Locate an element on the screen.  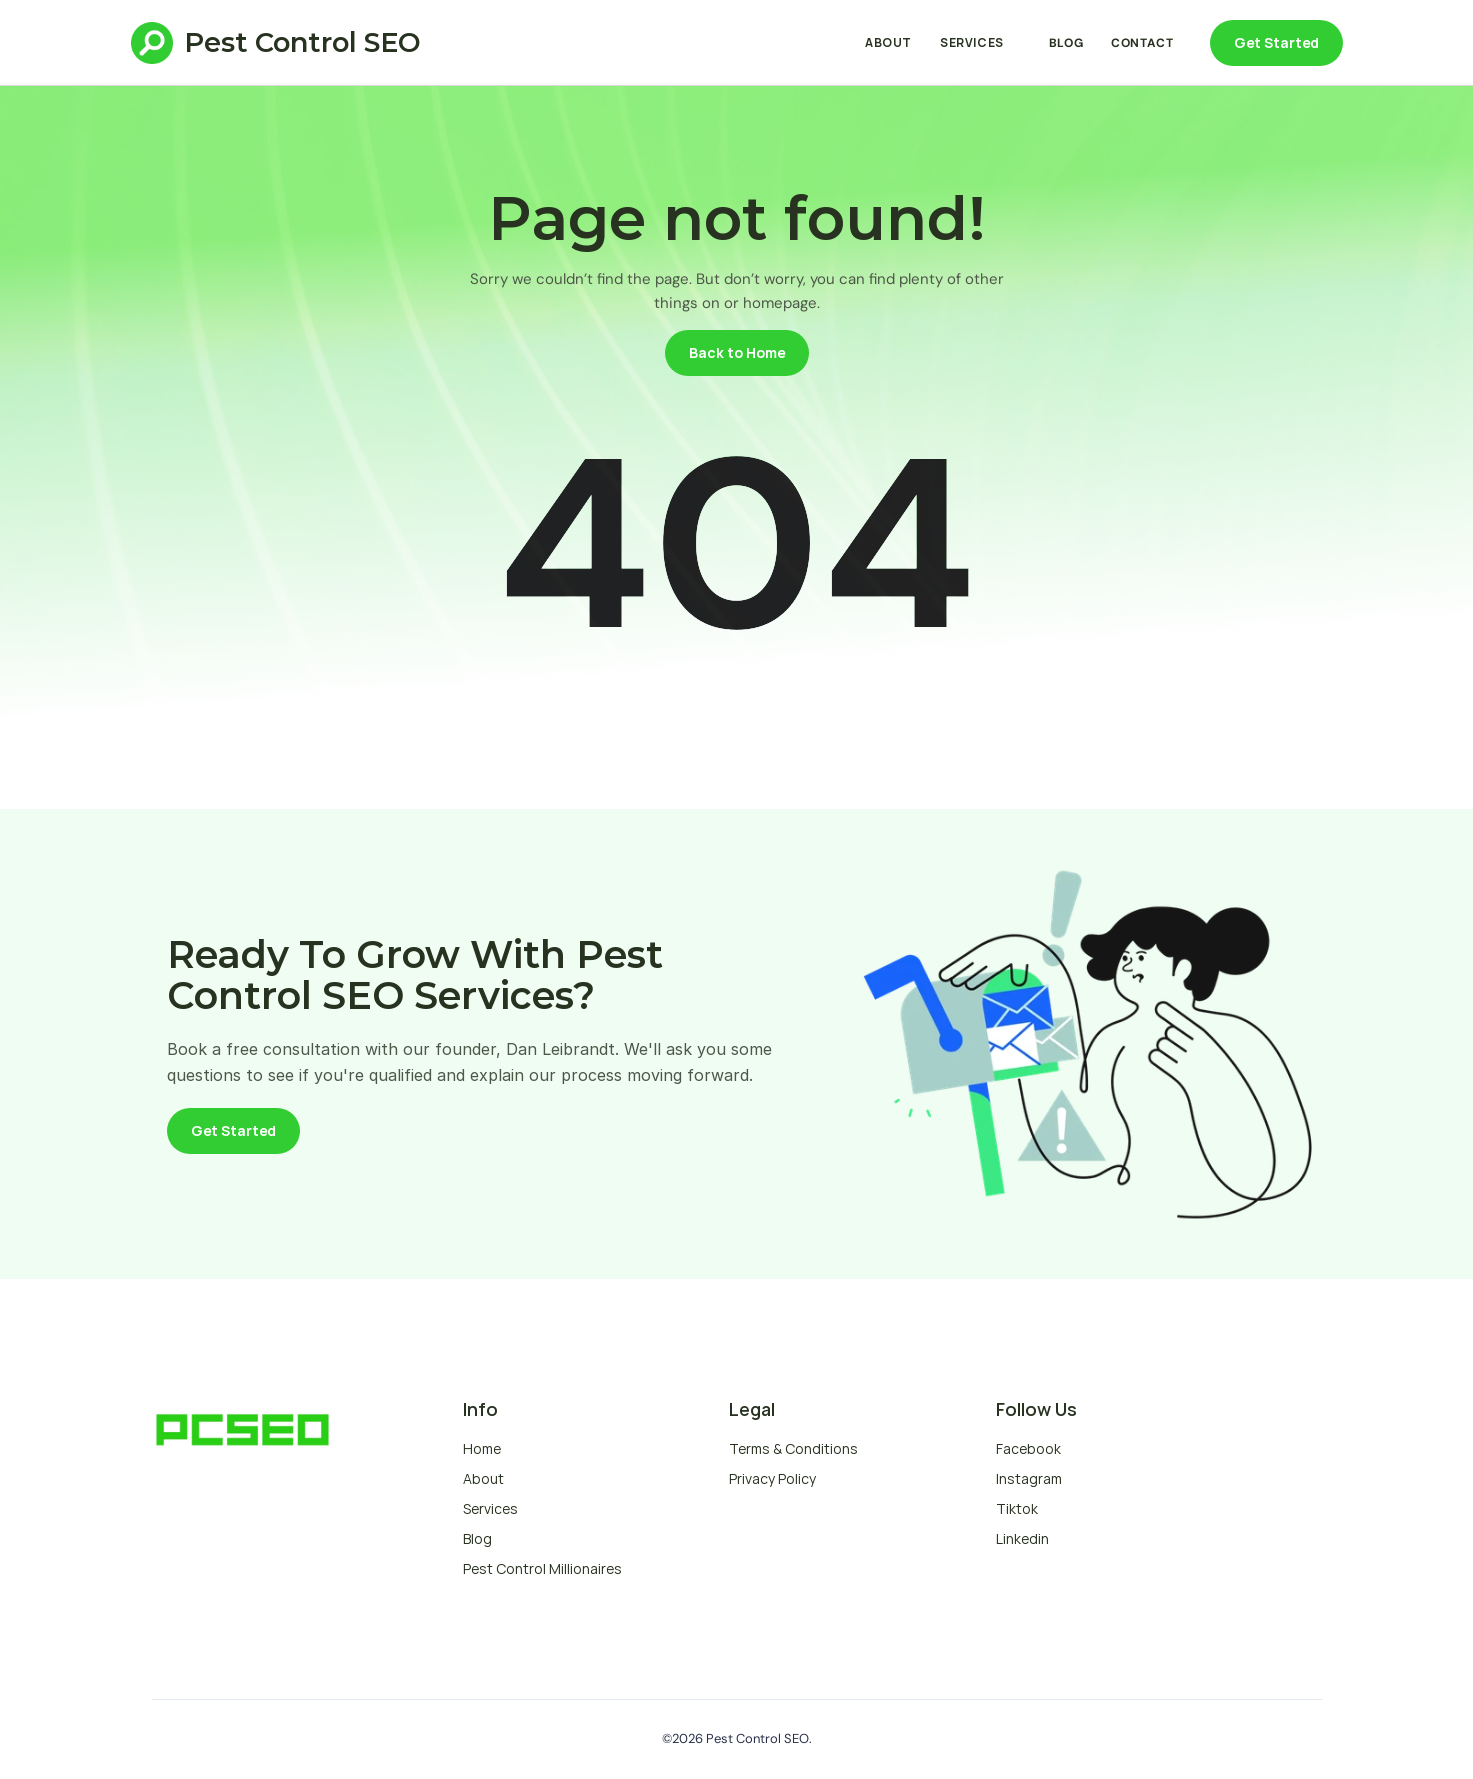
Tiktok is located at coordinates (1017, 1508).